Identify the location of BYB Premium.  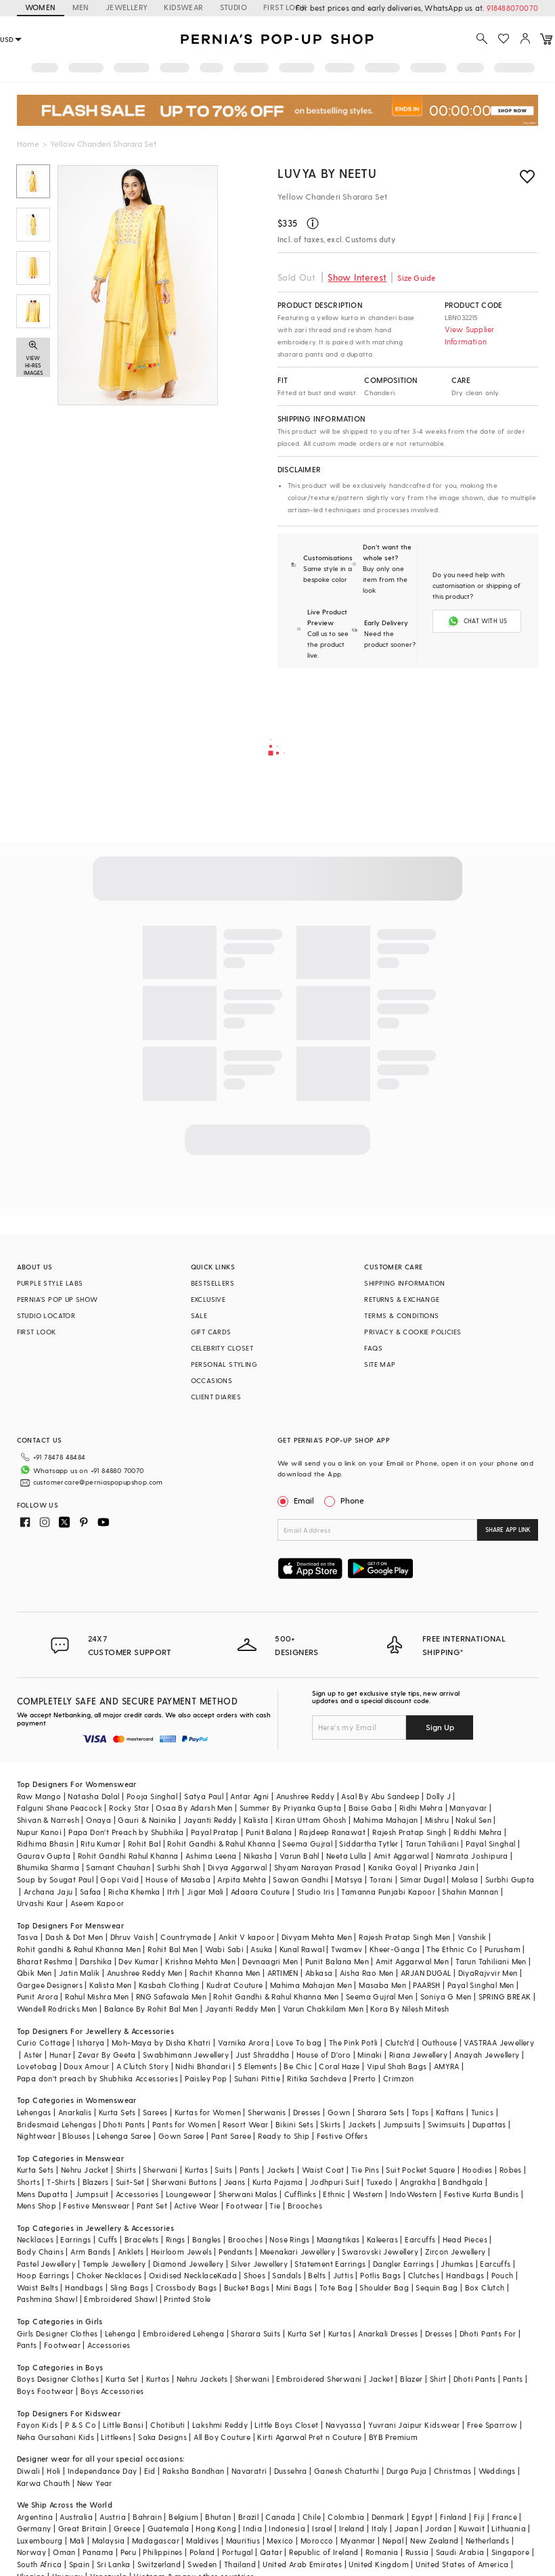
(393, 2437).